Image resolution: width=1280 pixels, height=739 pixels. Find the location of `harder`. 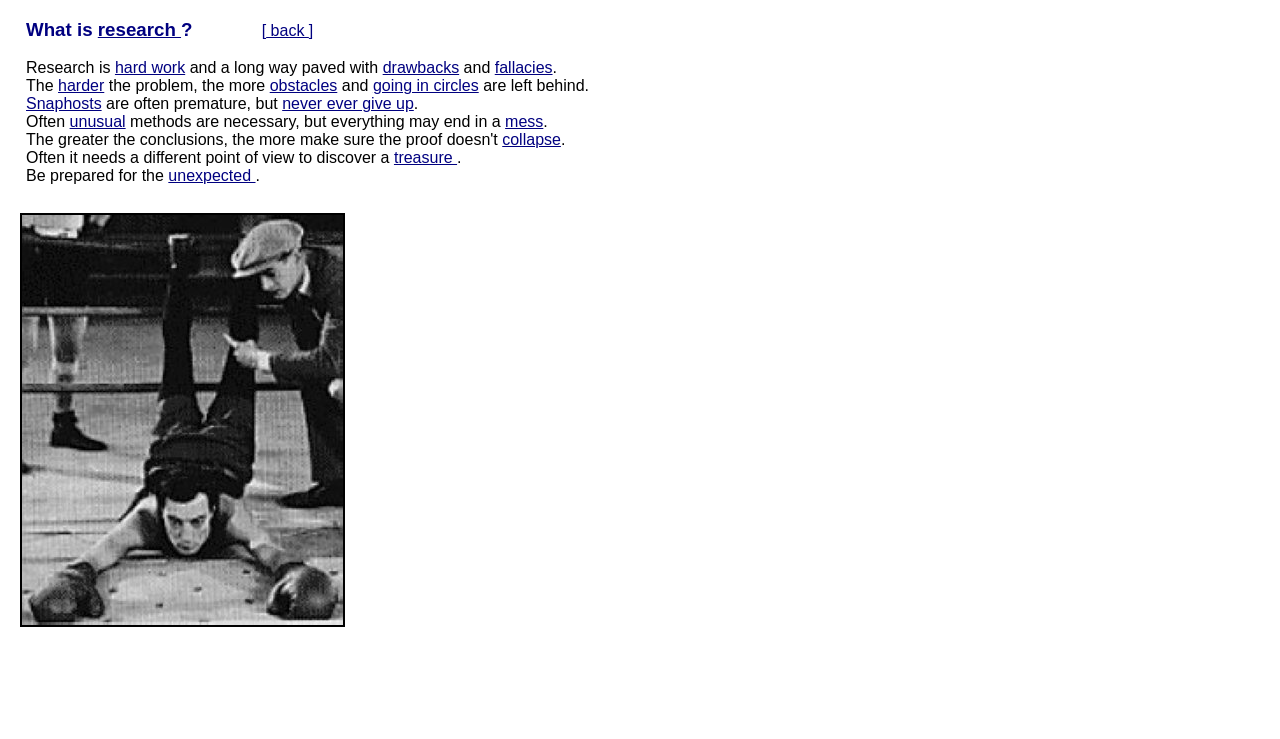

harder is located at coordinates (81, 85).